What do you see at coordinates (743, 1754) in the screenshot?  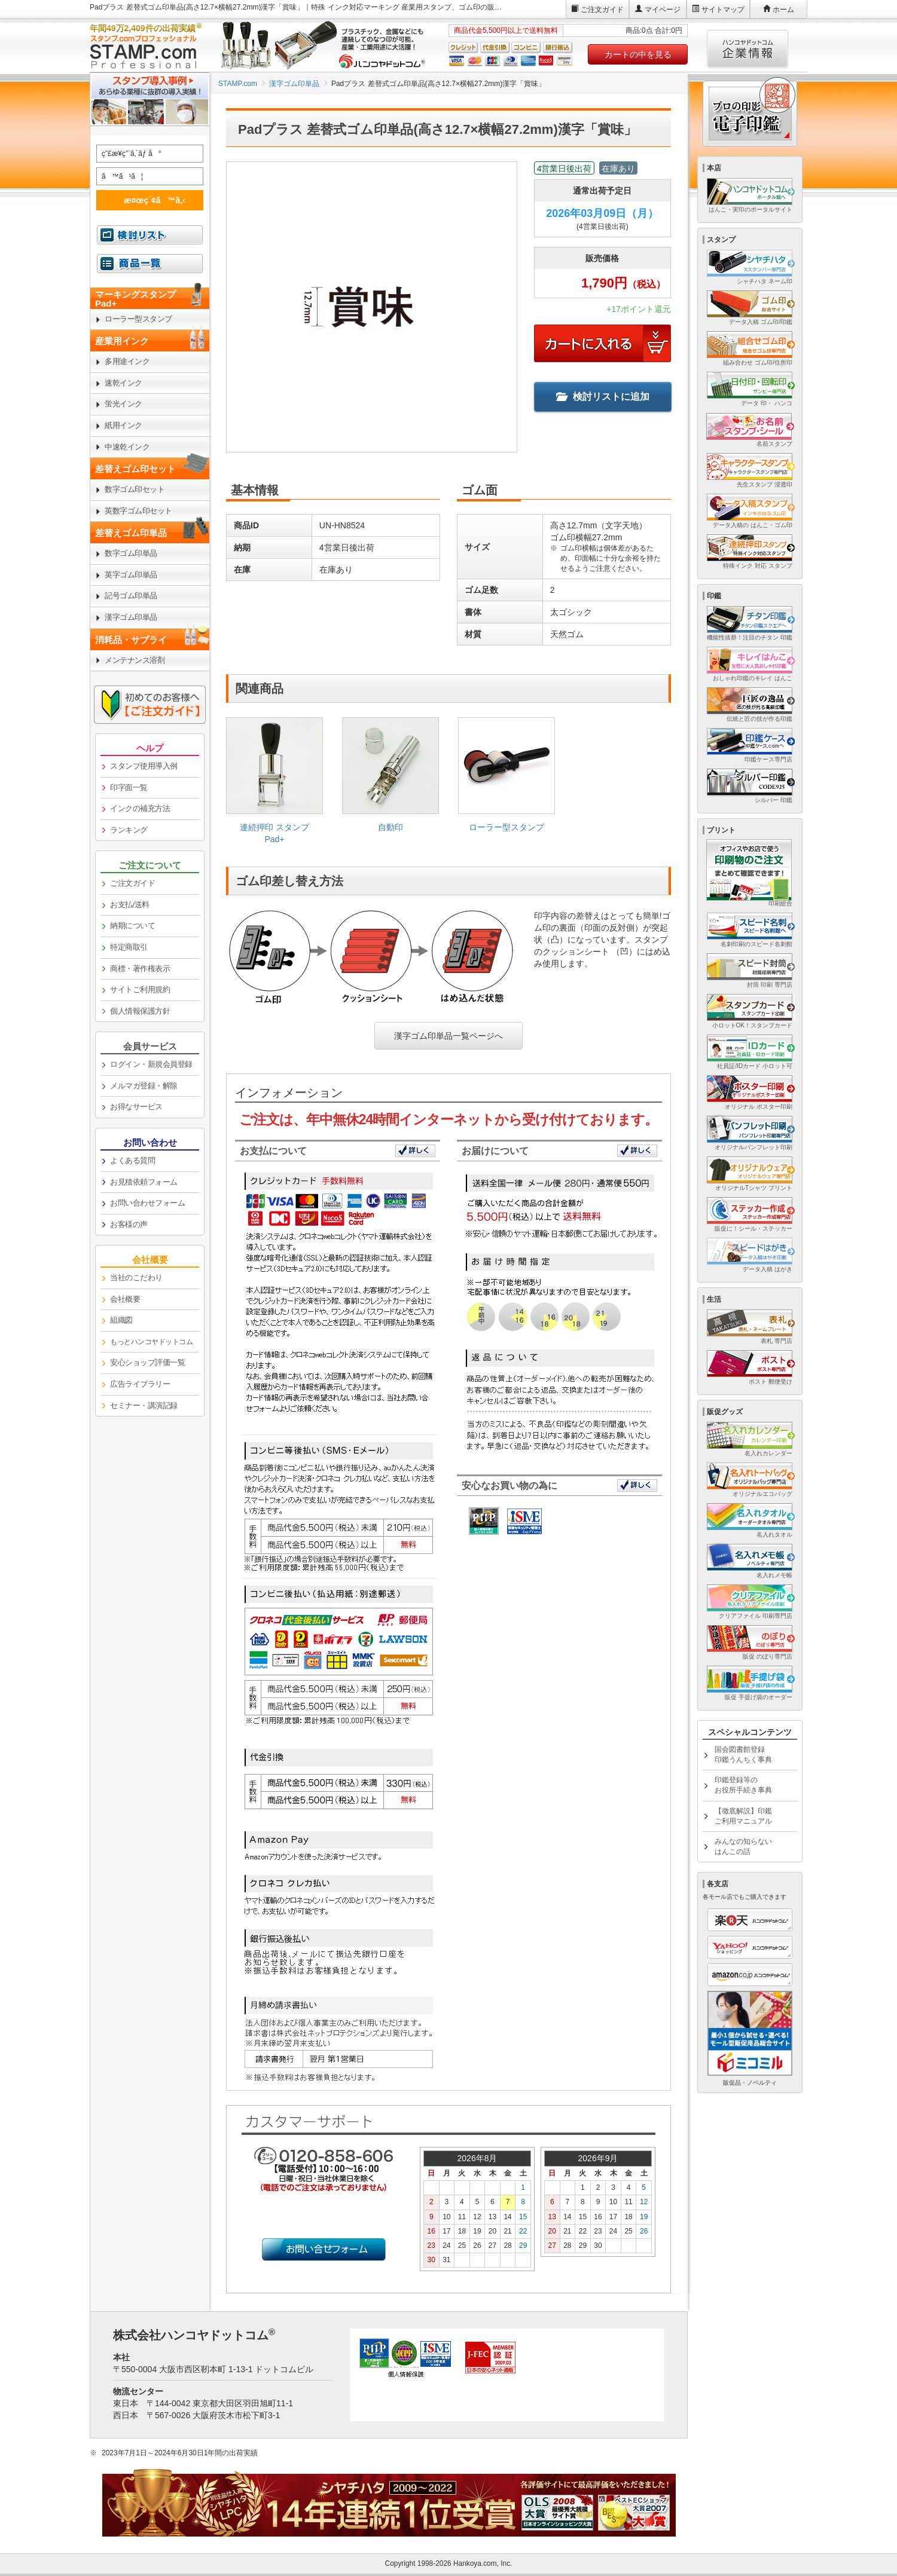 I see `国会図書館登録印鑑うんちく事典` at bounding box center [743, 1754].